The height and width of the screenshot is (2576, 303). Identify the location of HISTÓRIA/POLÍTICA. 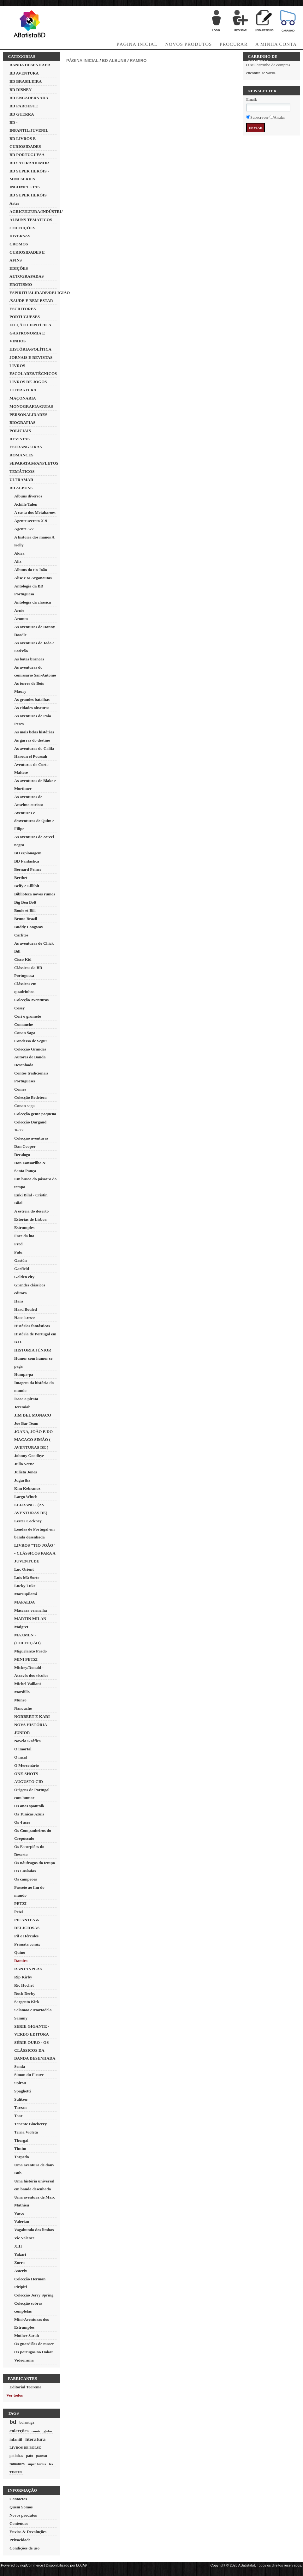
(30, 349).